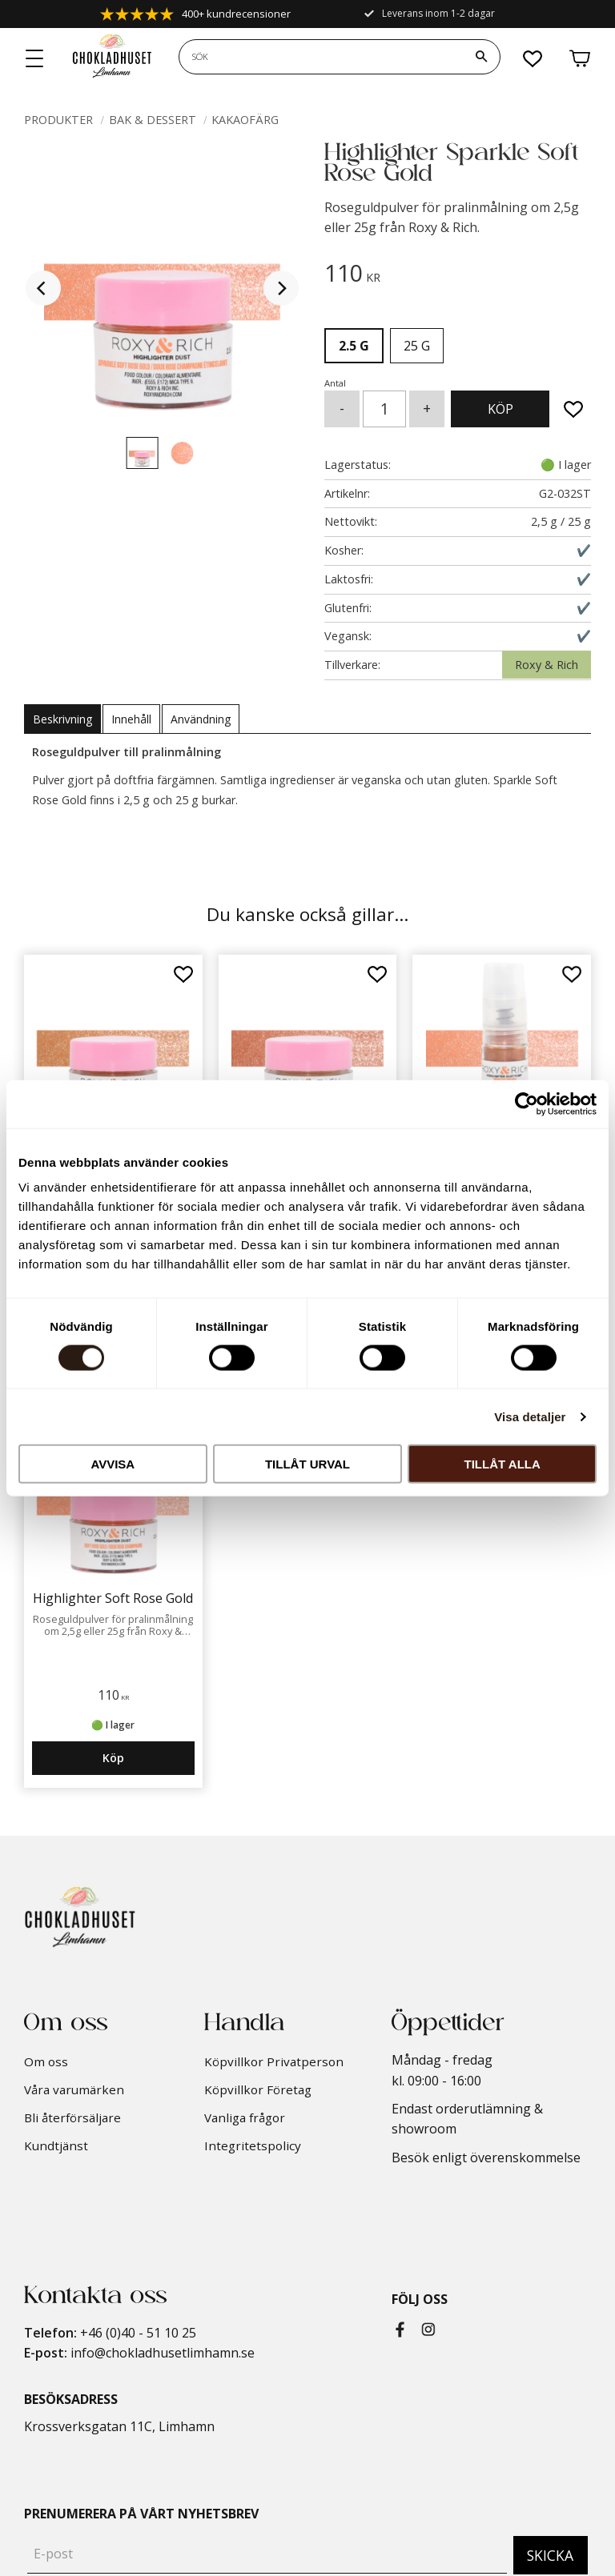 Image resolution: width=615 pixels, height=2576 pixels. Describe the element at coordinates (74, 2089) in the screenshot. I see `Våra varumärken [menuitem]` at that location.